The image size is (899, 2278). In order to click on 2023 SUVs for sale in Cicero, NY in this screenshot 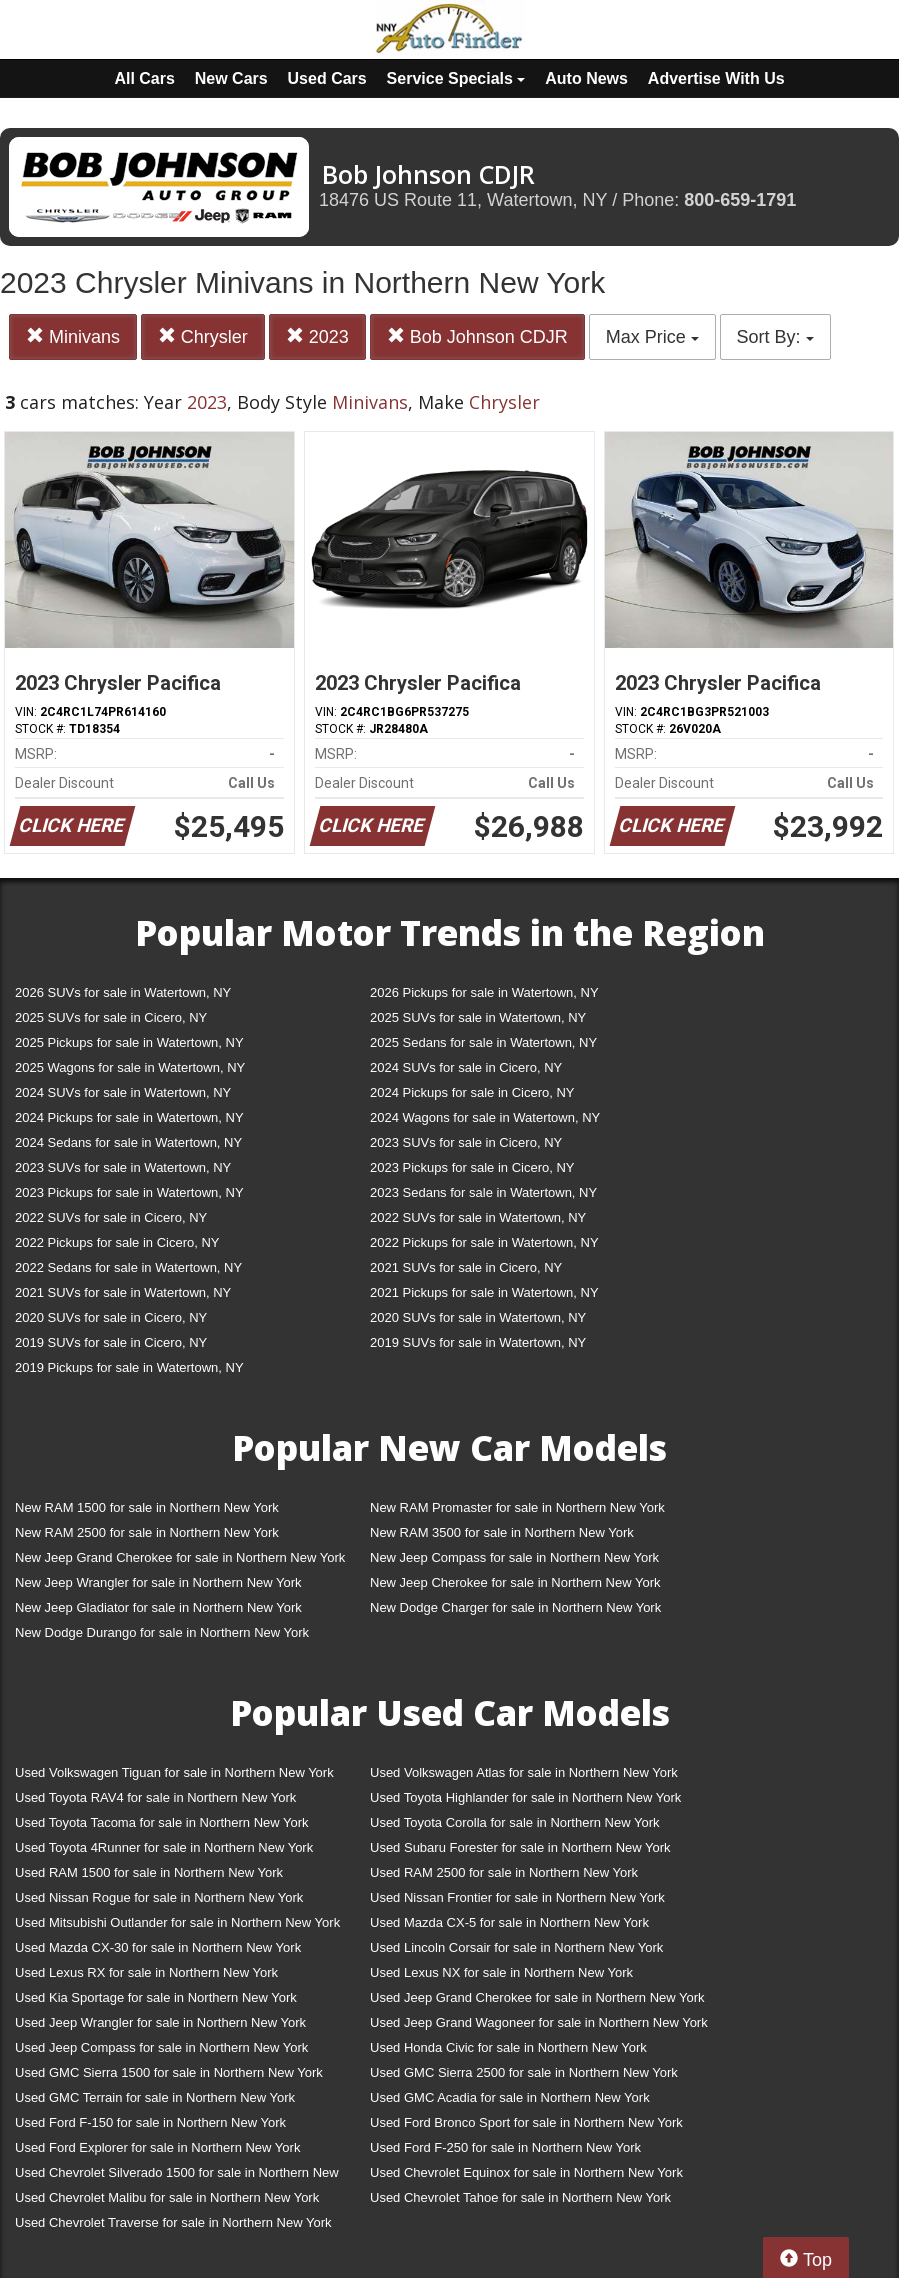, I will do `click(466, 1142)`.